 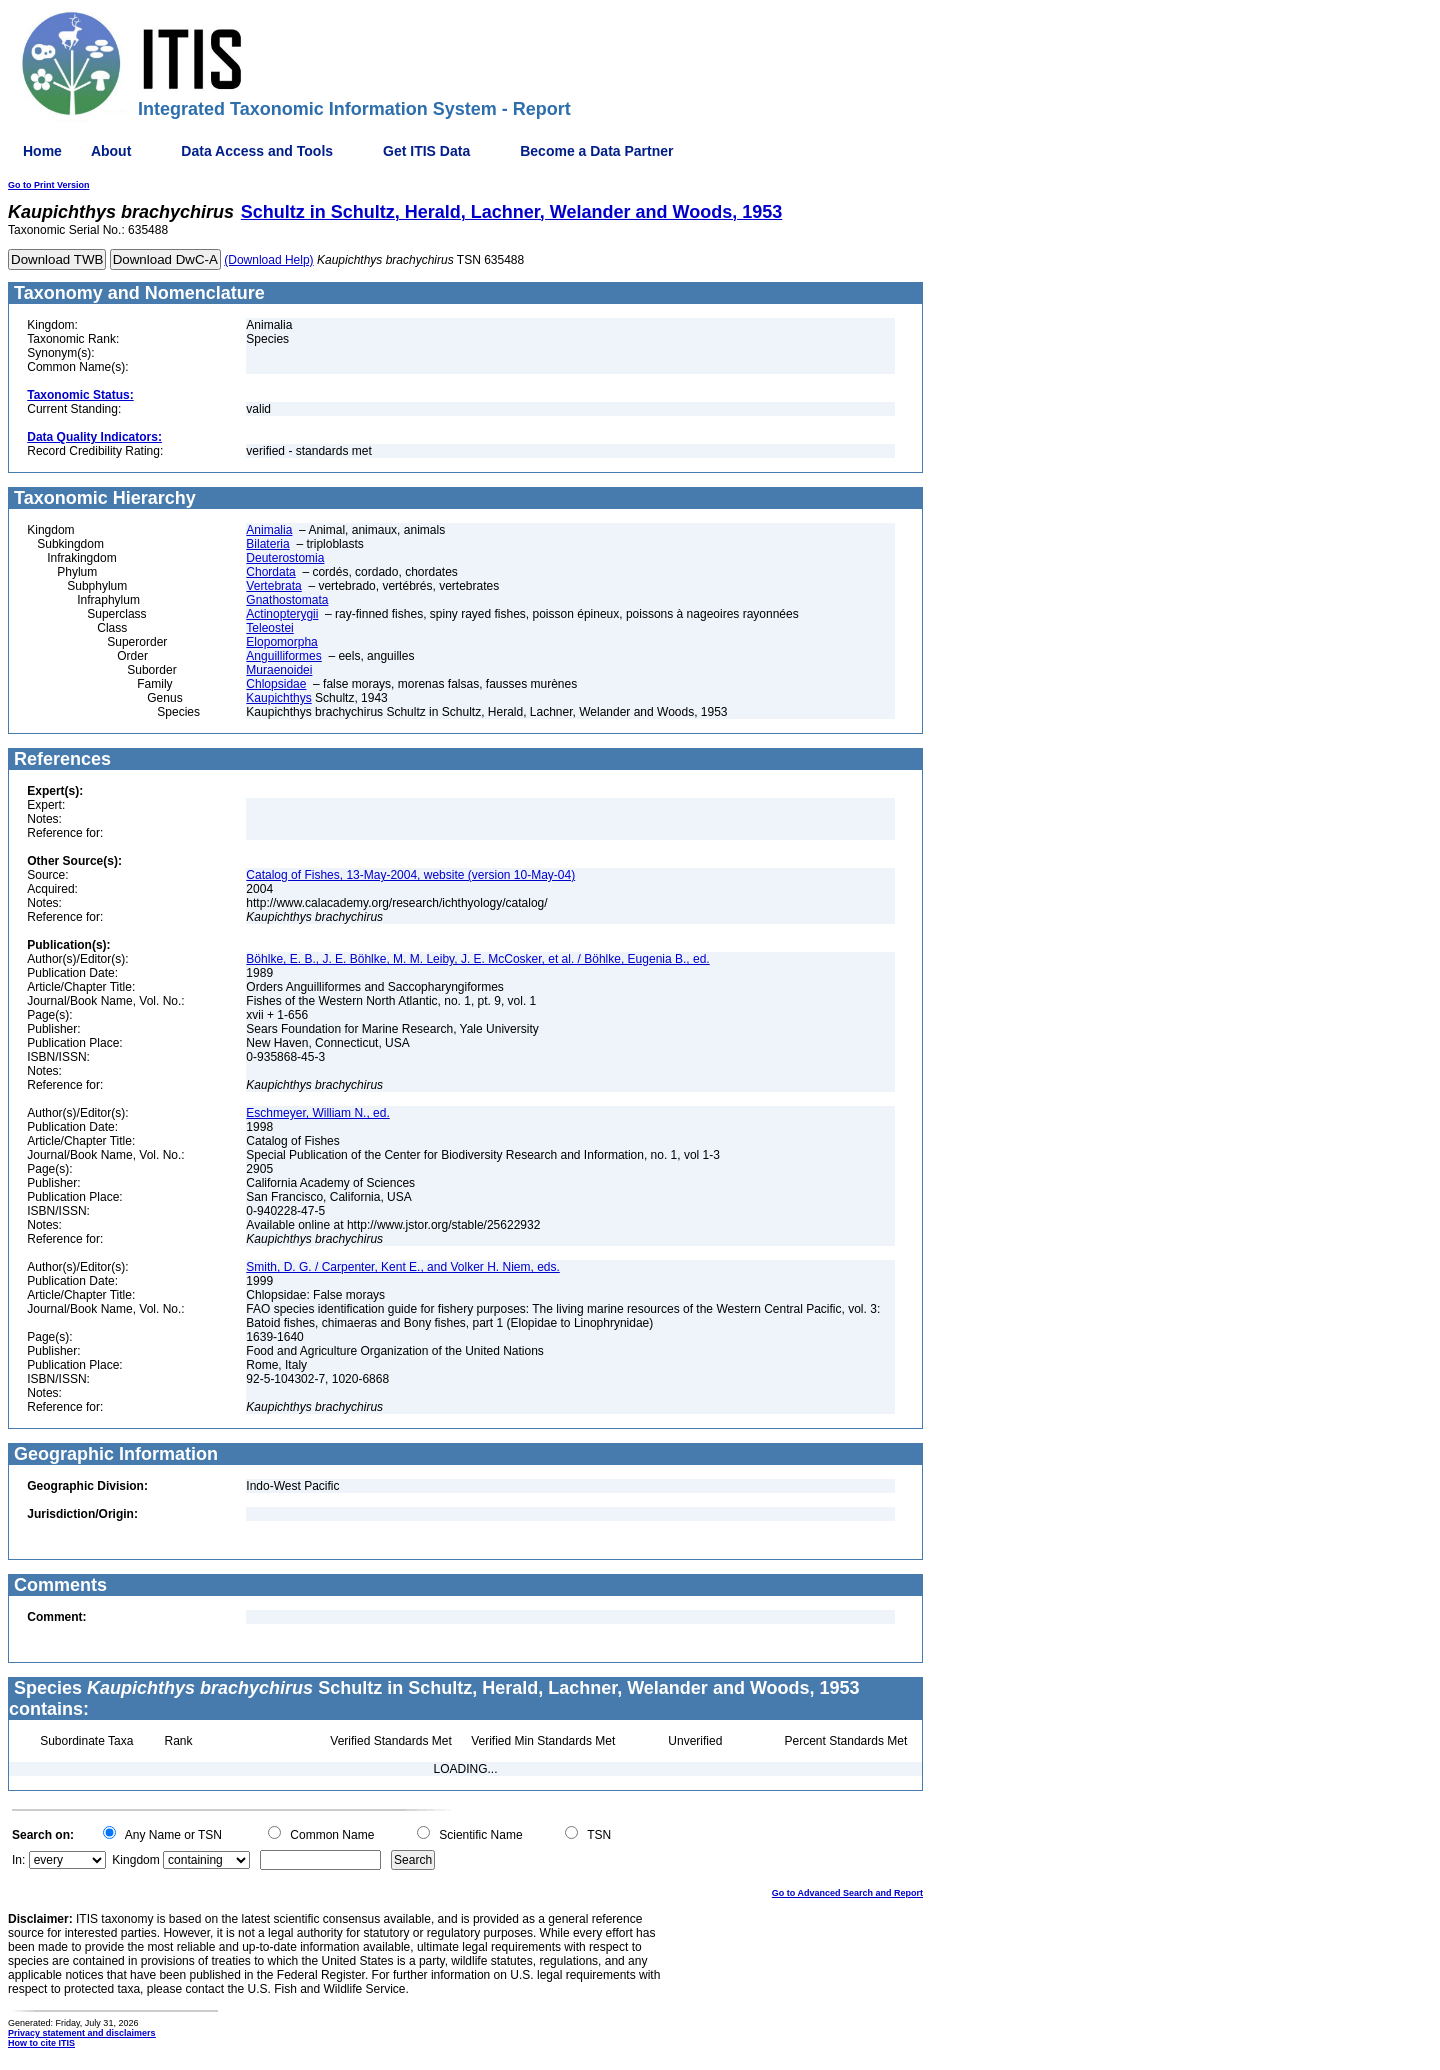 What do you see at coordinates (273, 586) in the screenshot?
I see `Vertebrata` at bounding box center [273, 586].